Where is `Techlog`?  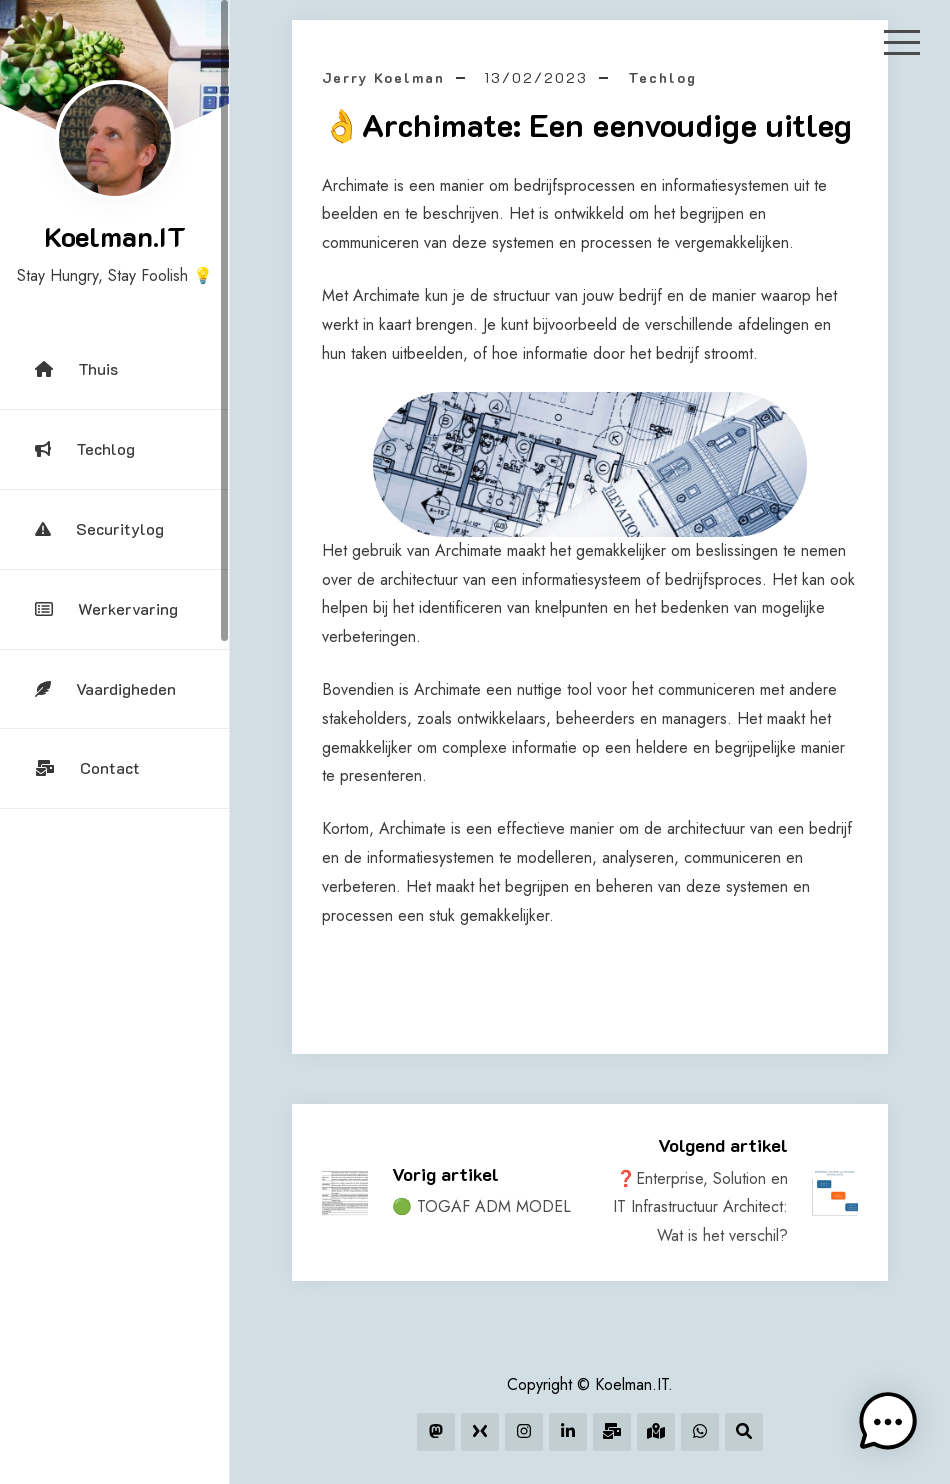
Techlog is located at coordinates (85, 448).